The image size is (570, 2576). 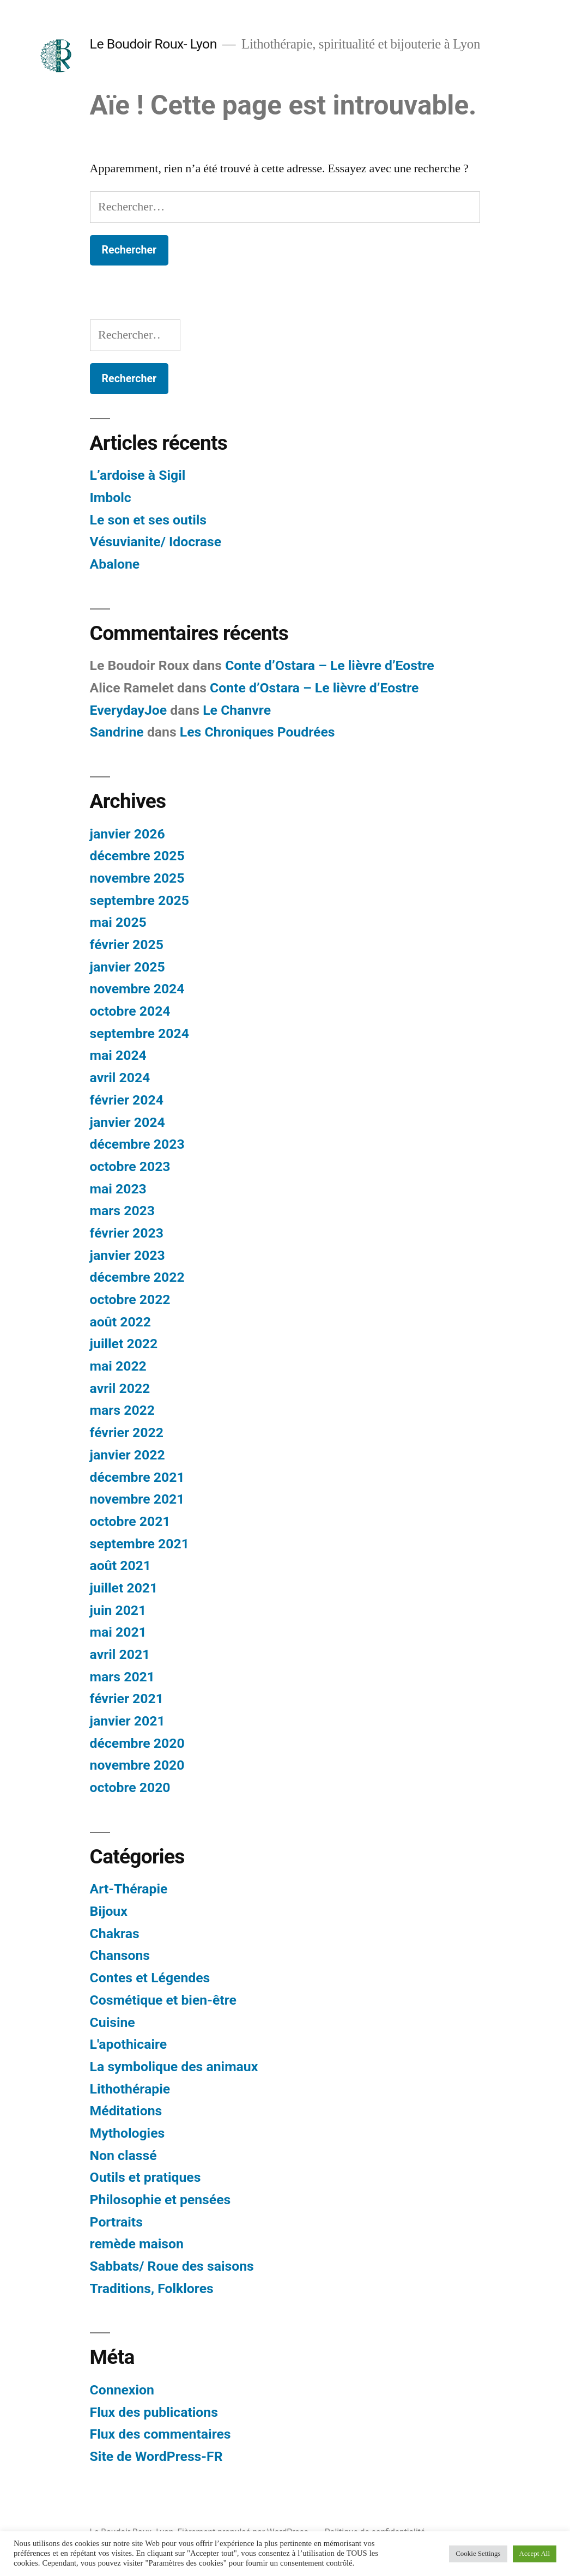 I want to click on septembre 2025, so click(x=139, y=900).